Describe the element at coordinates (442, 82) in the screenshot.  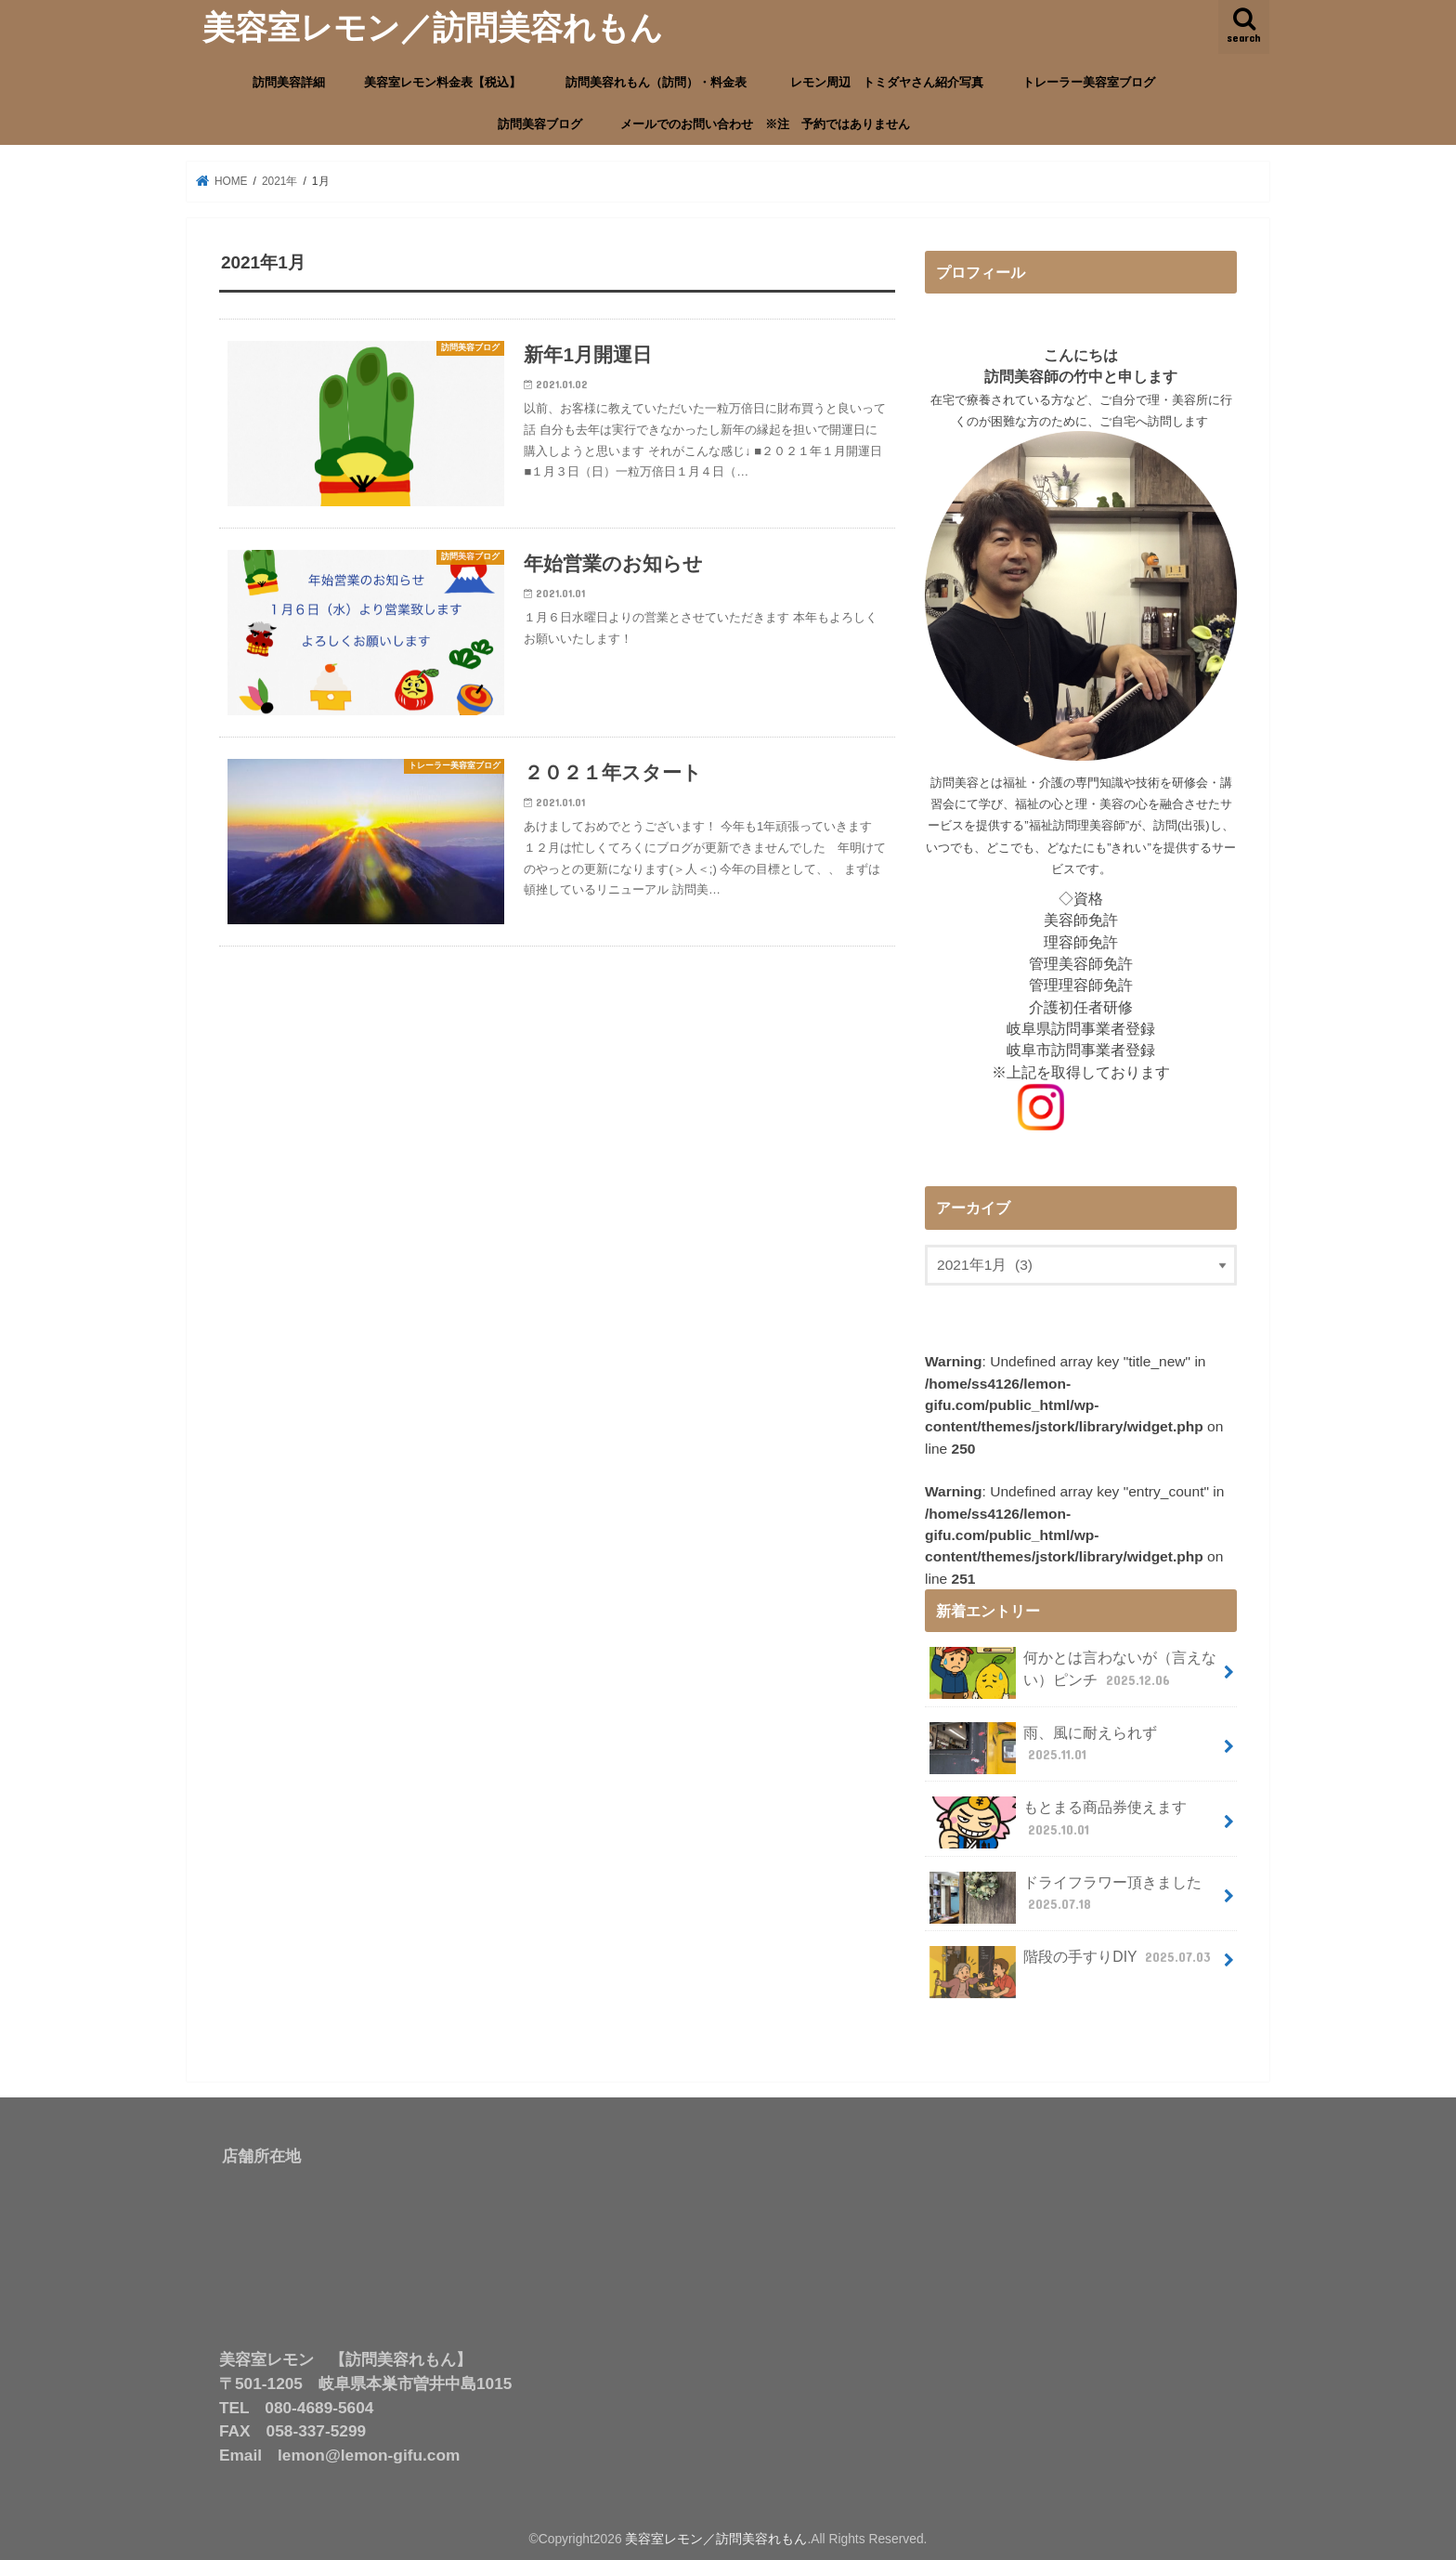
I see `美容室レモン料金表【税込】` at that location.